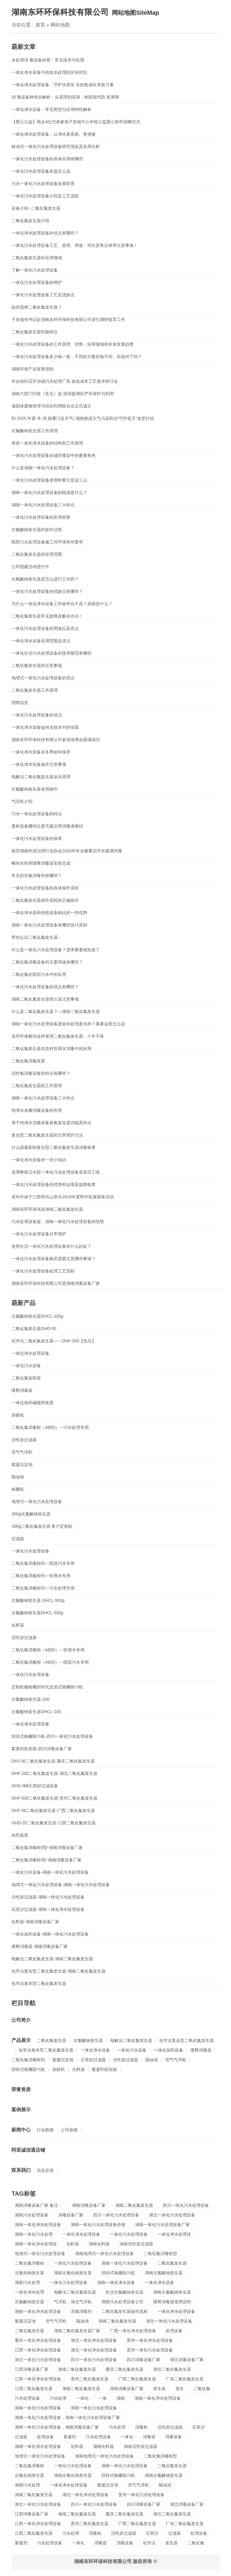 The width and height of the screenshot is (231, 2576). I want to click on 次氯酸钠发生器 DHCL-500g, so click(37, 1600).